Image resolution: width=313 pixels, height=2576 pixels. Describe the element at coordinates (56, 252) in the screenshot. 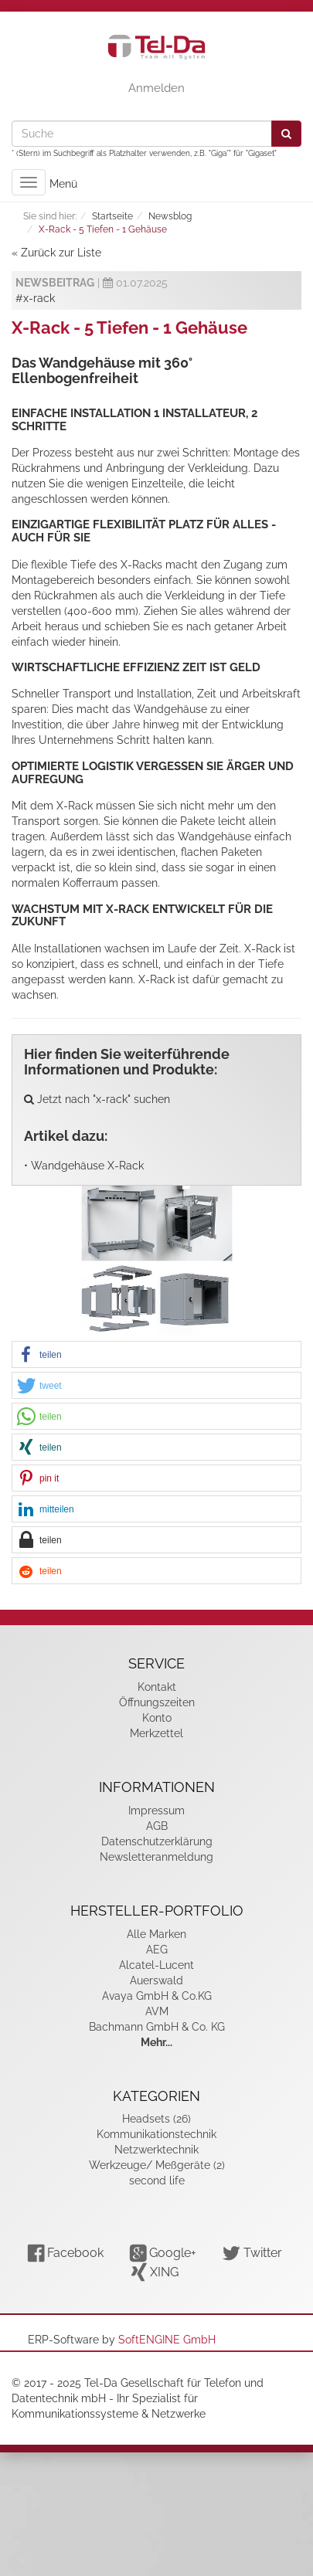

I see `« Zurück zur Liste` at that location.